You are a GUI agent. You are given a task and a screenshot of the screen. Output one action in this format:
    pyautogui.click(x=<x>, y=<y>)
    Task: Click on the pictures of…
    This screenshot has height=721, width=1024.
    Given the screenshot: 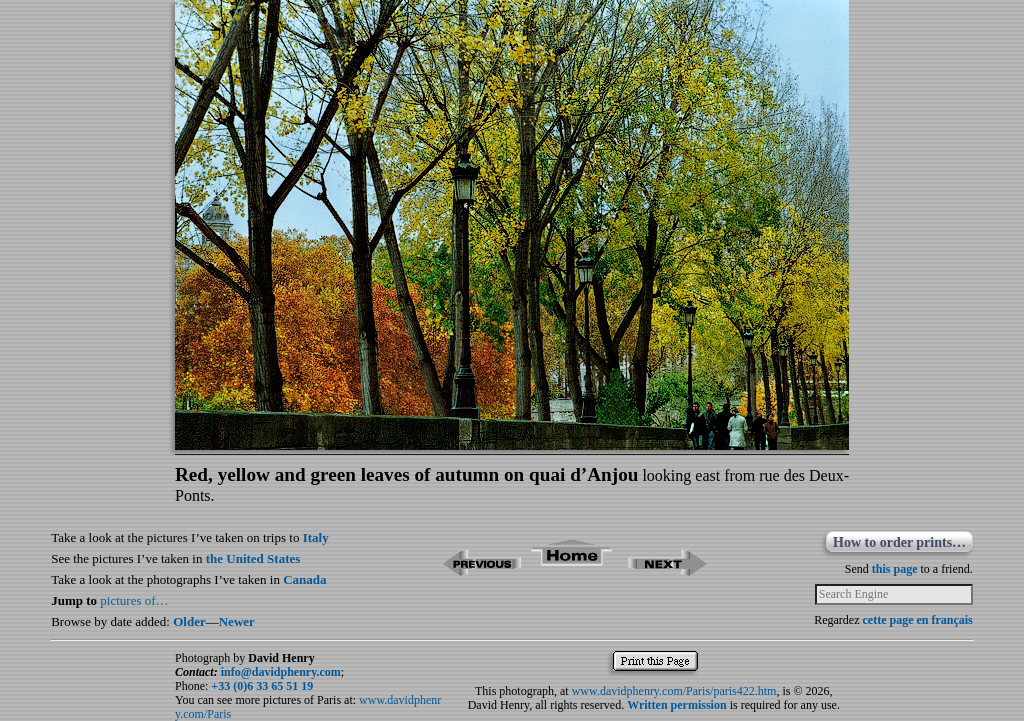 What is the action you would take?
    pyautogui.click(x=134, y=600)
    